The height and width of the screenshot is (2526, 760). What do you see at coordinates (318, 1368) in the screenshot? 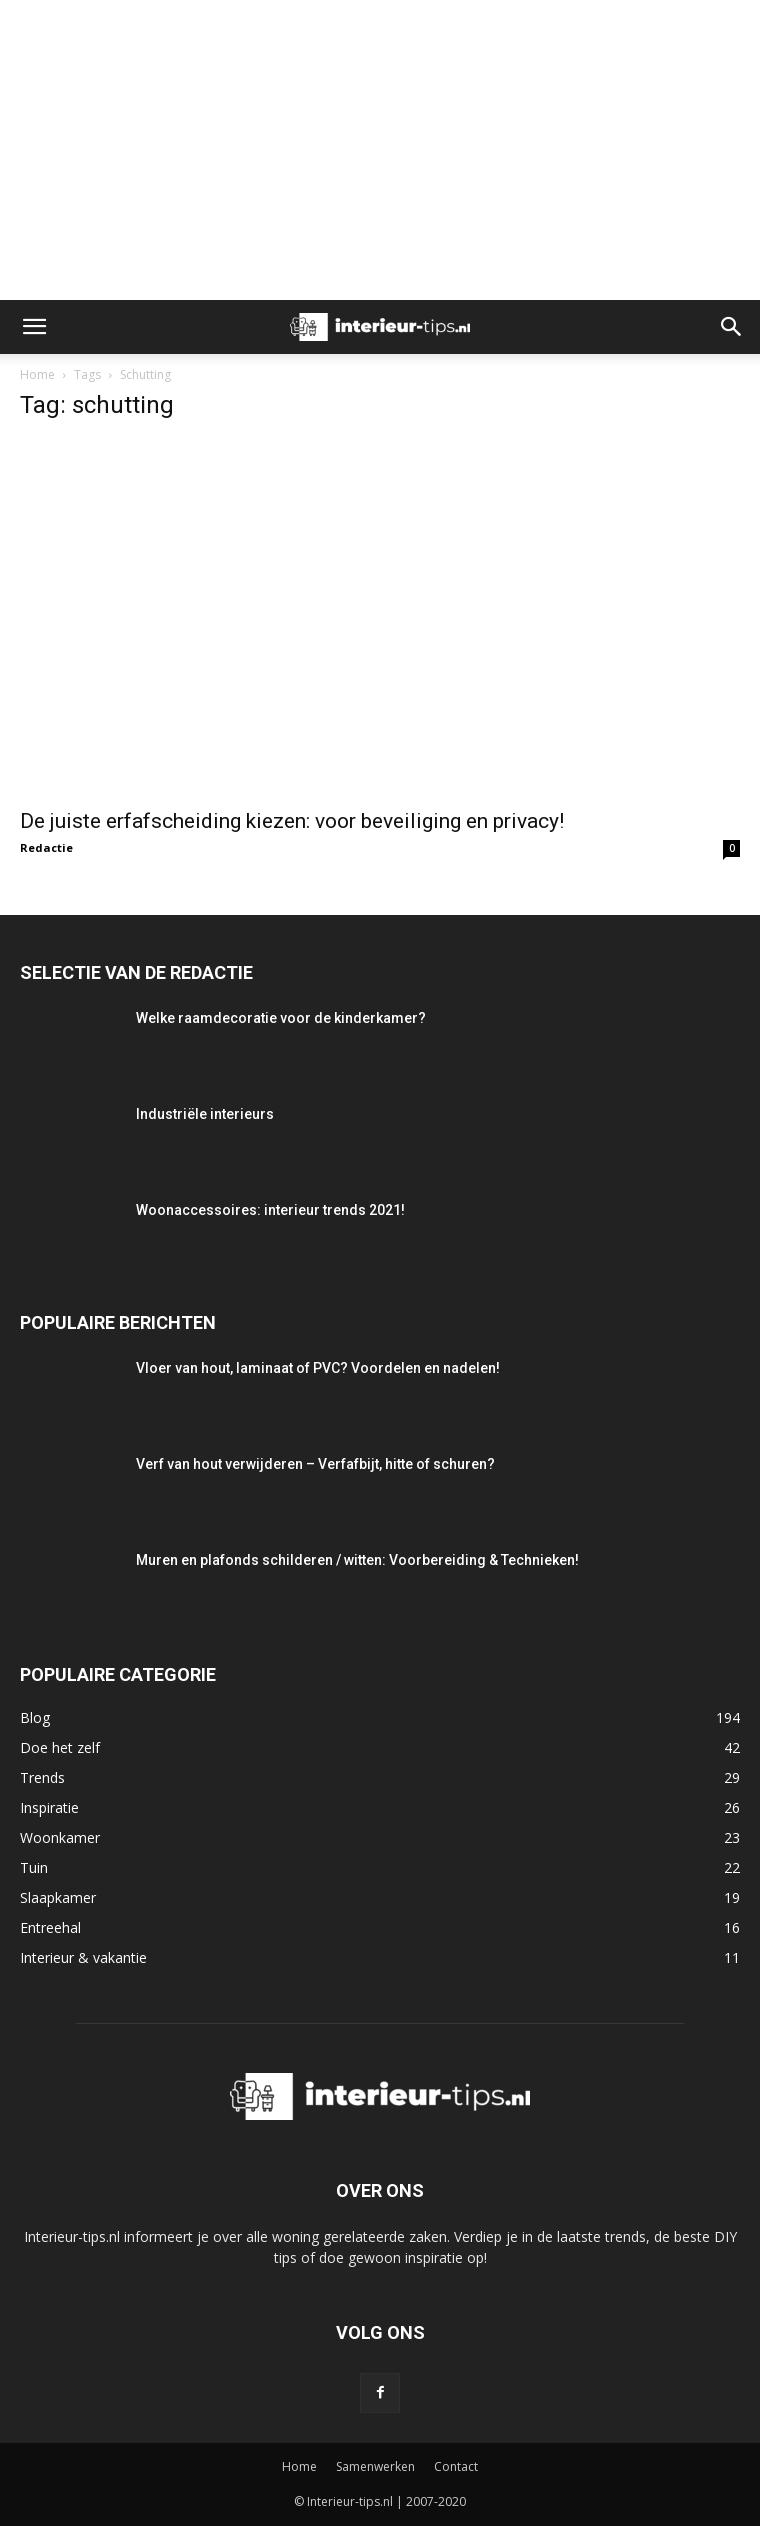
I see `Vloer van hout, laminaat of PVC? Voordelen en nadelen!` at bounding box center [318, 1368].